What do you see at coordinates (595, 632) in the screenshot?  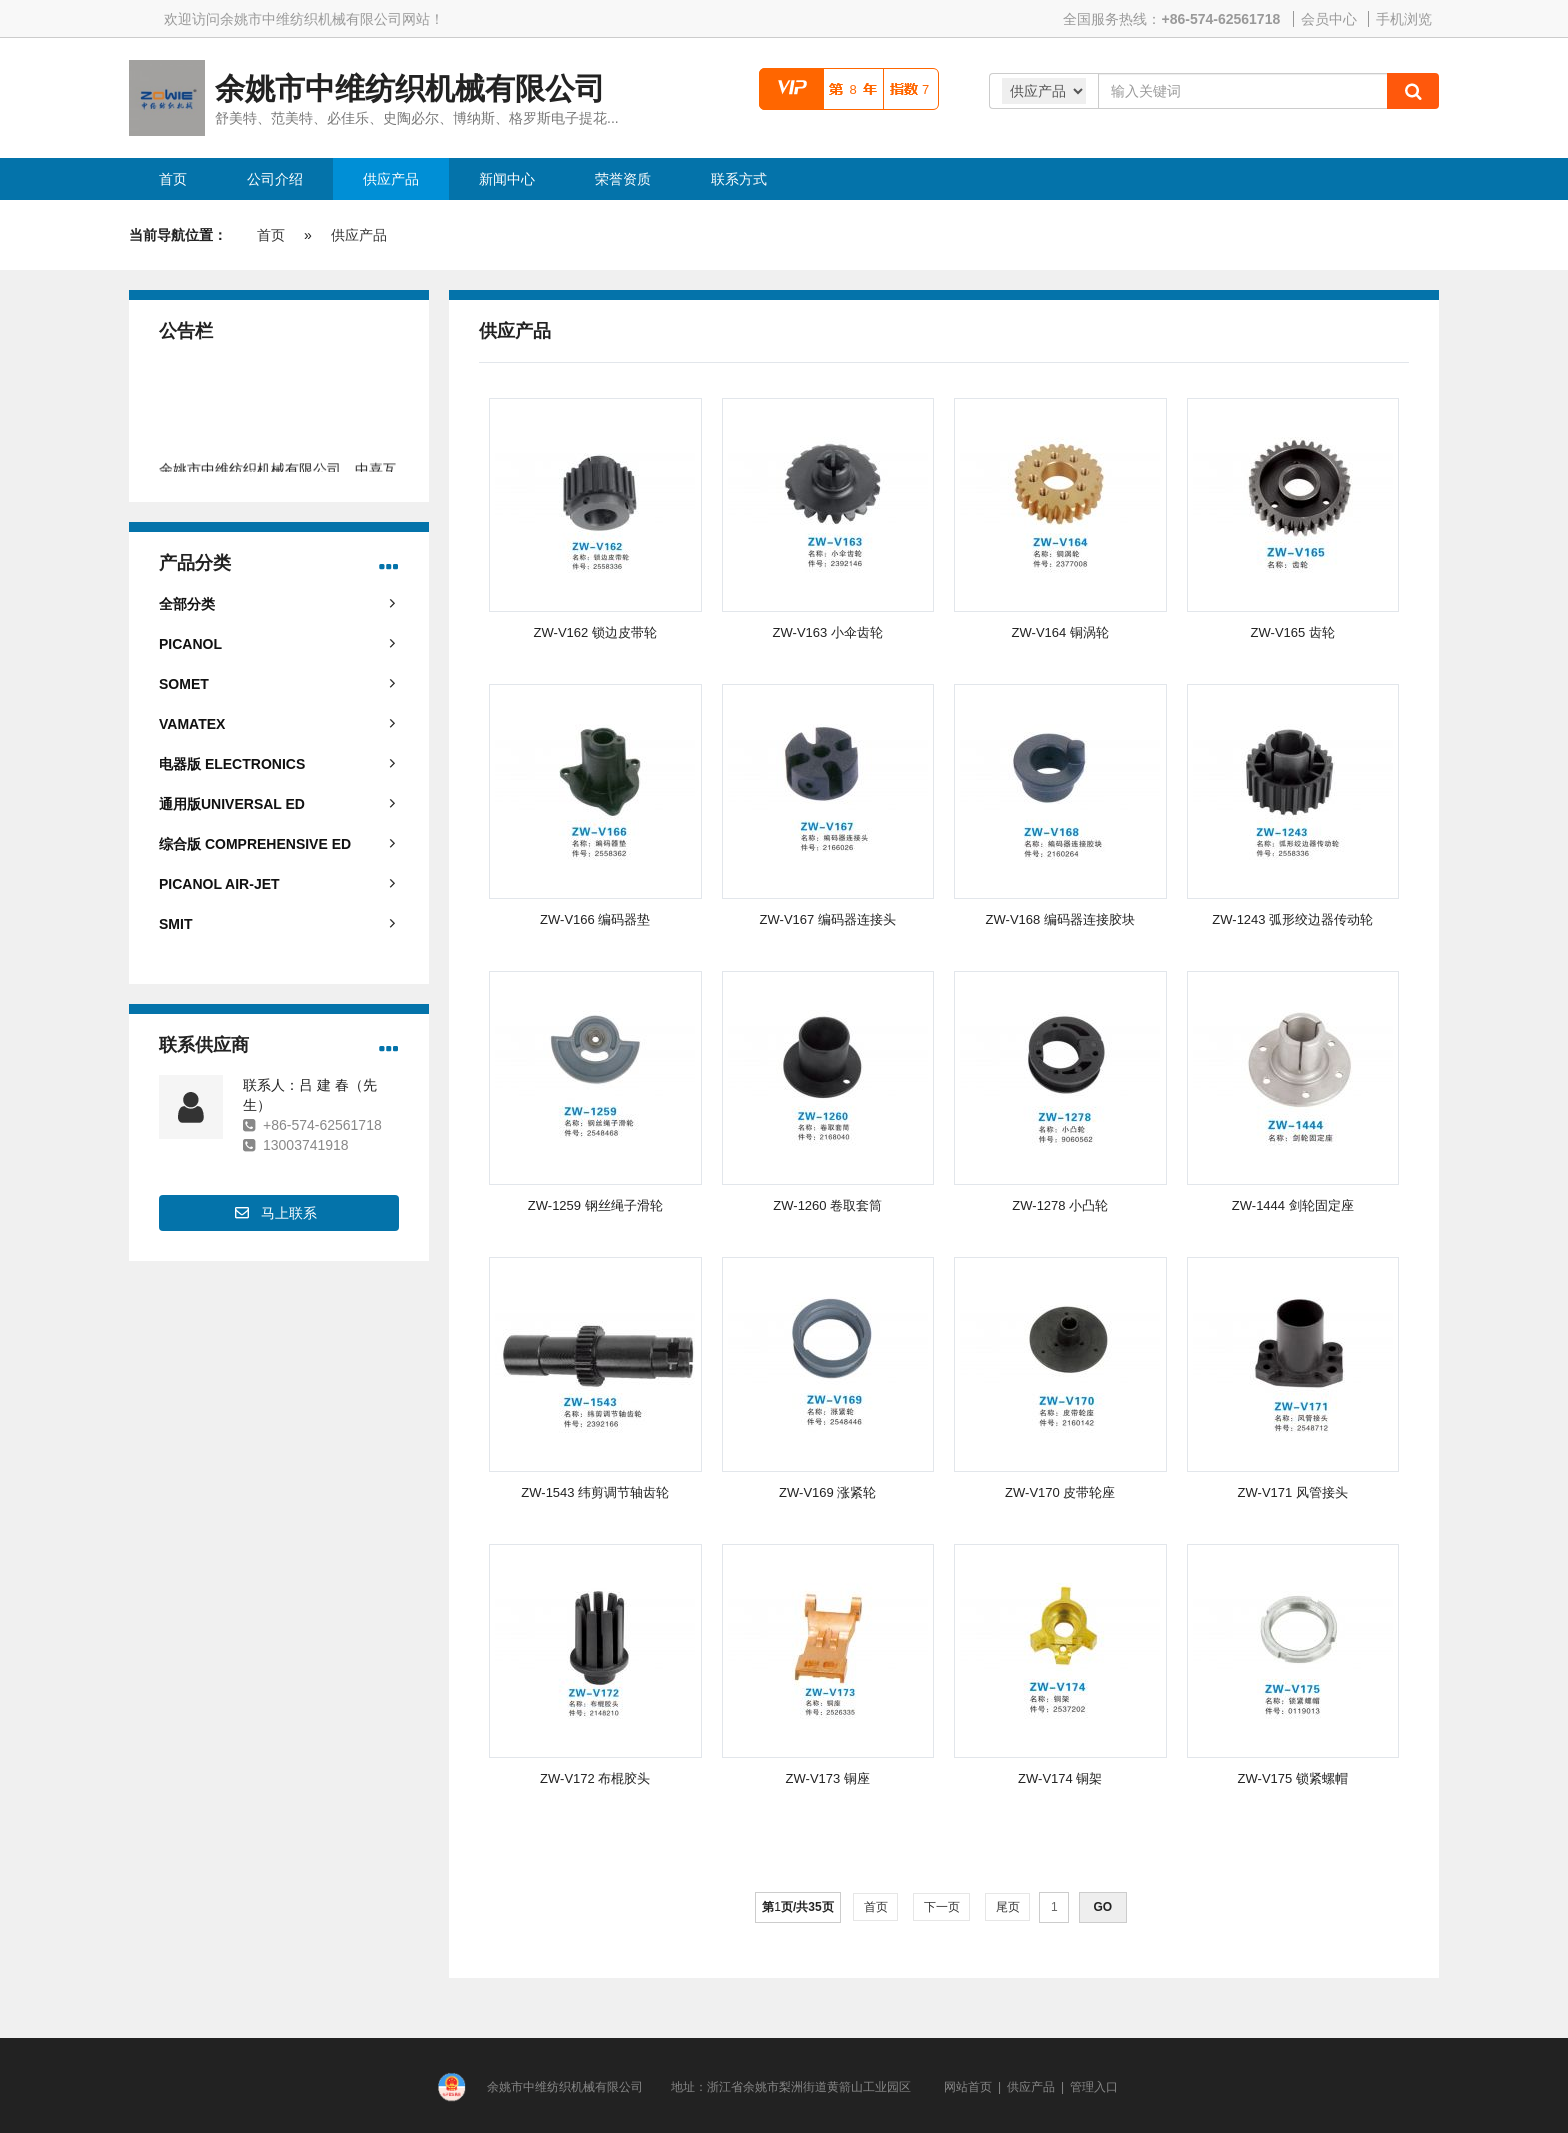 I see `ZW-V162 锁边皮带轮` at bounding box center [595, 632].